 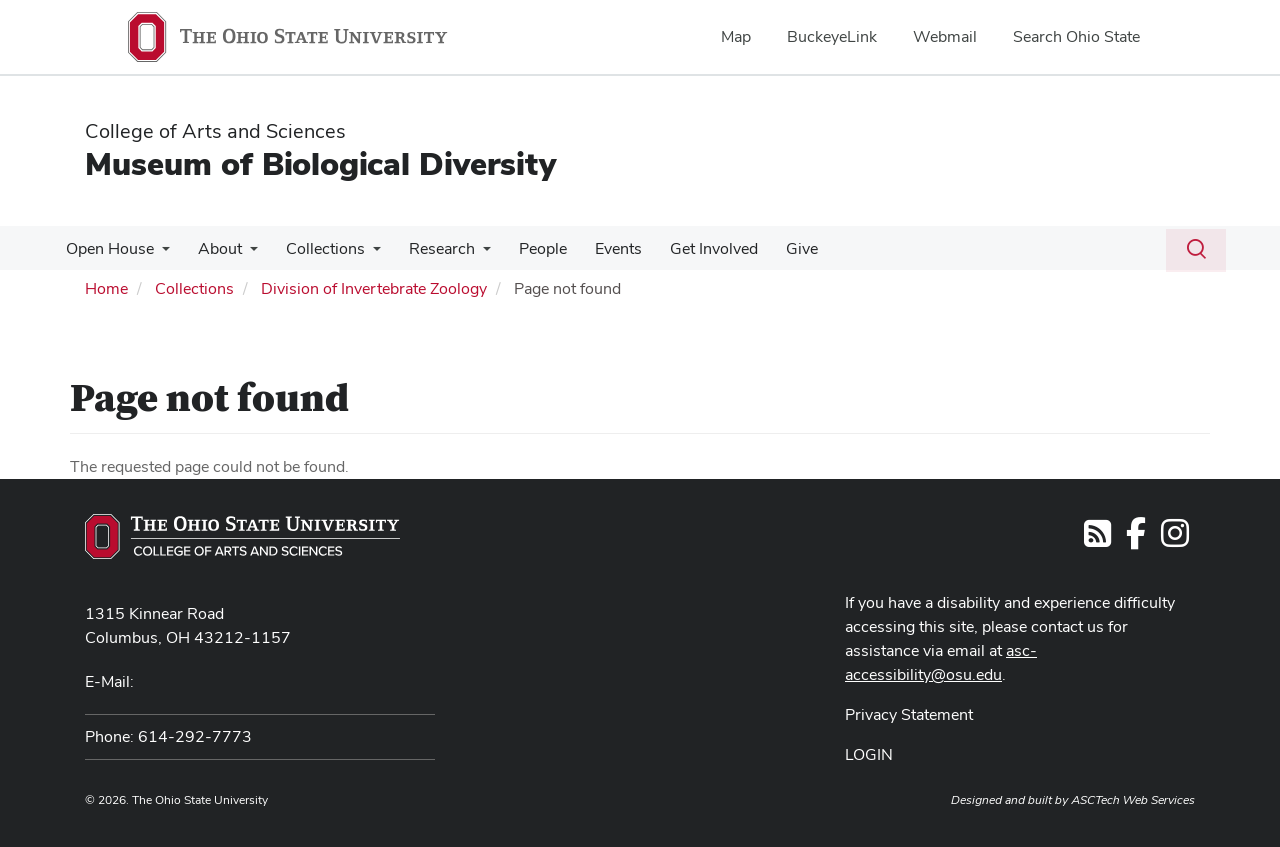 What do you see at coordinates (469, 254) in the screenshot?
I see `[More Research pages]` at bounding box center [469, 254].